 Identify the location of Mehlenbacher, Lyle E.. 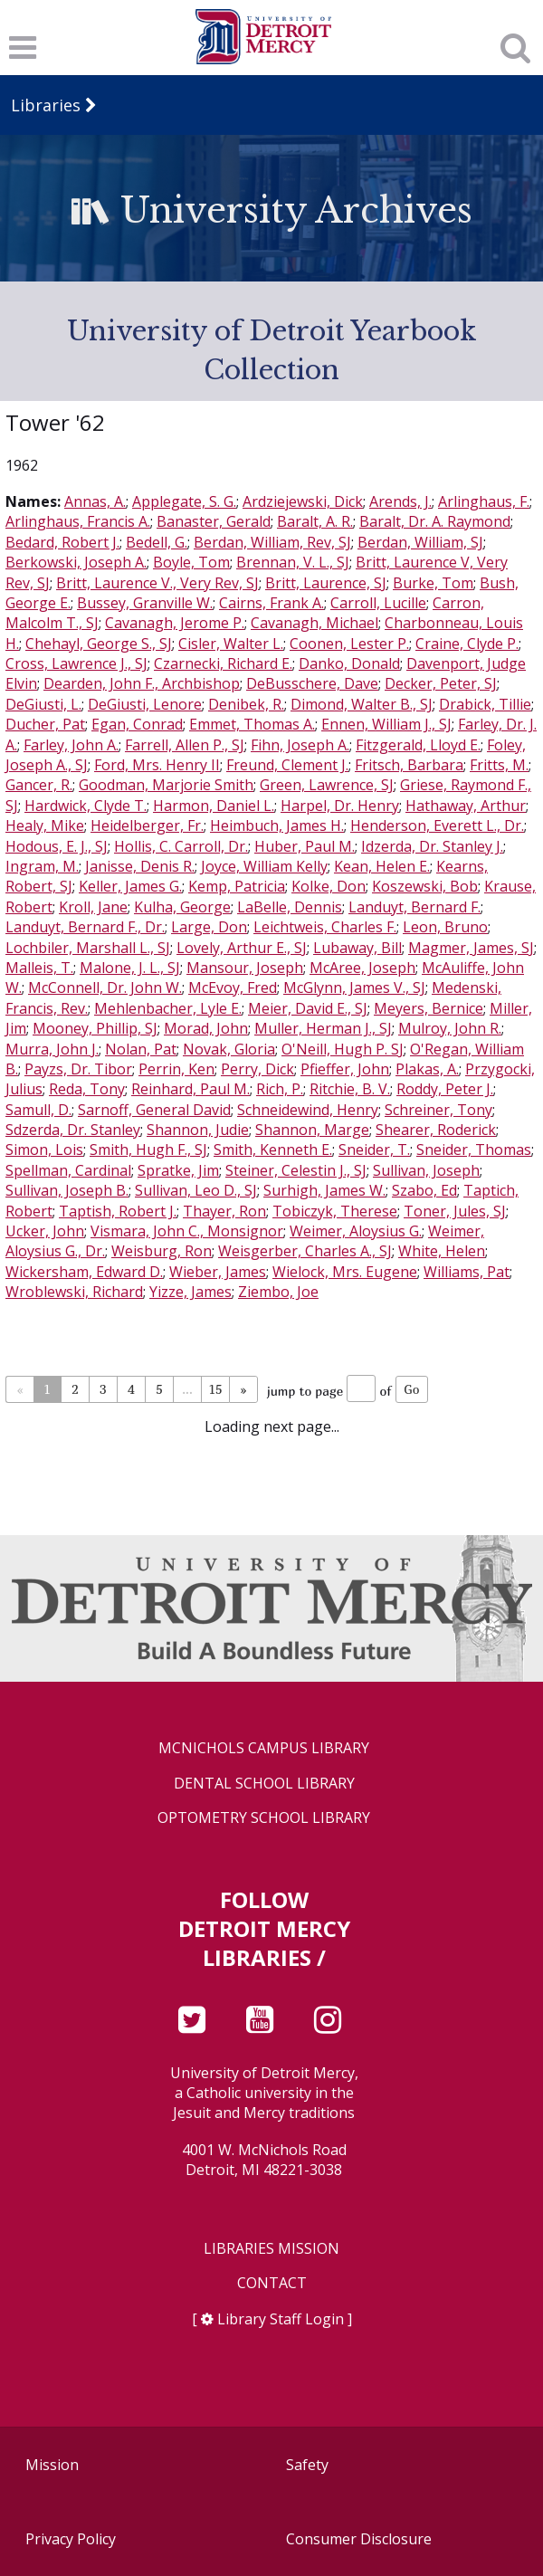
(168, 1008).